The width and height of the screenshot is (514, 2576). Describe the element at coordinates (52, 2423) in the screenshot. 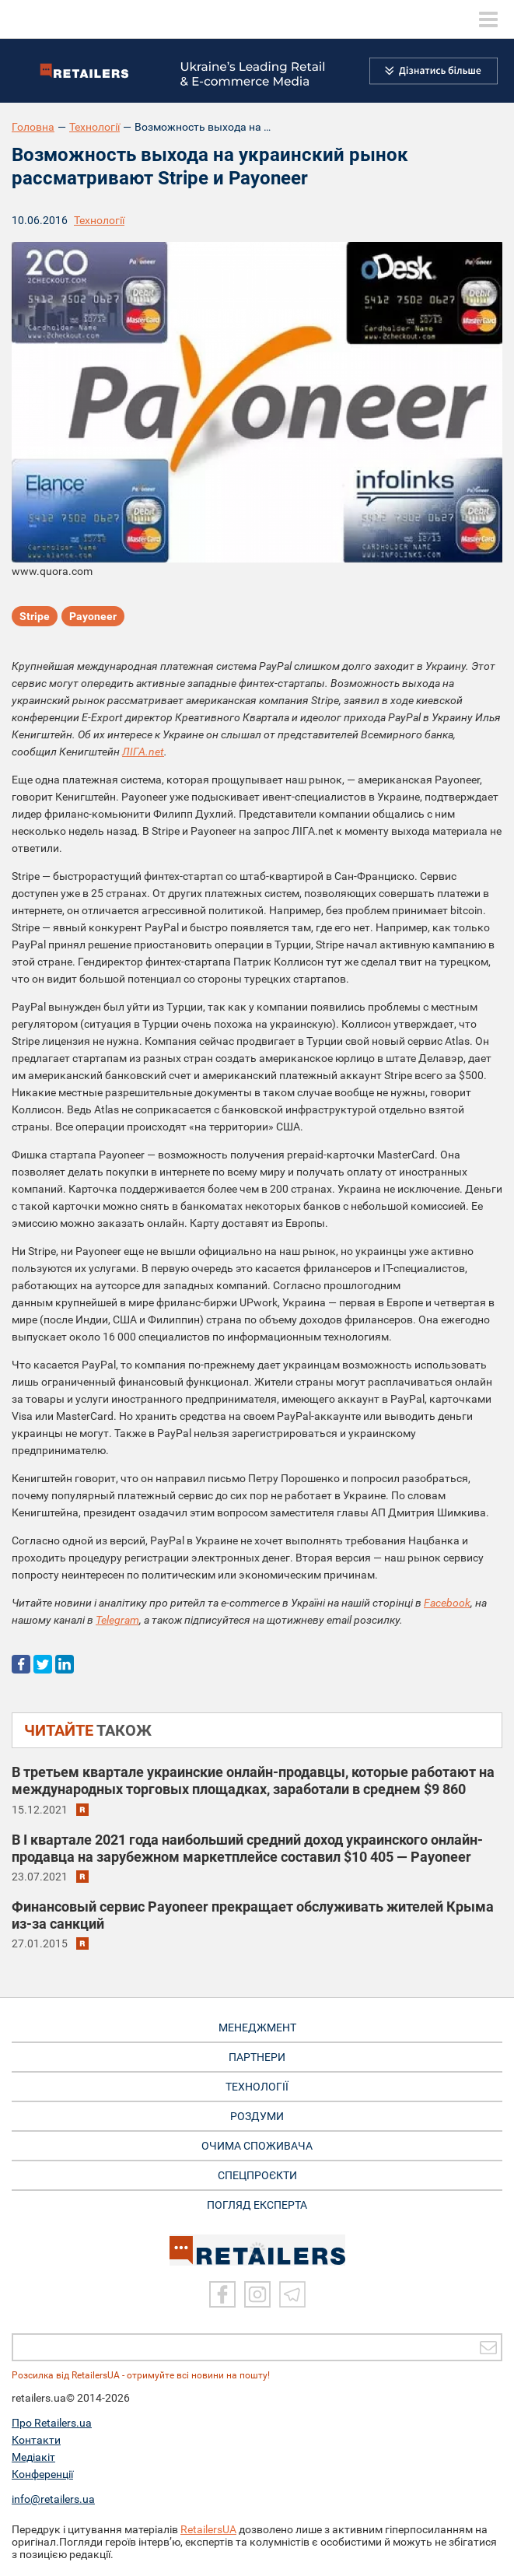

I see `Про Retailers.ua` at that location.